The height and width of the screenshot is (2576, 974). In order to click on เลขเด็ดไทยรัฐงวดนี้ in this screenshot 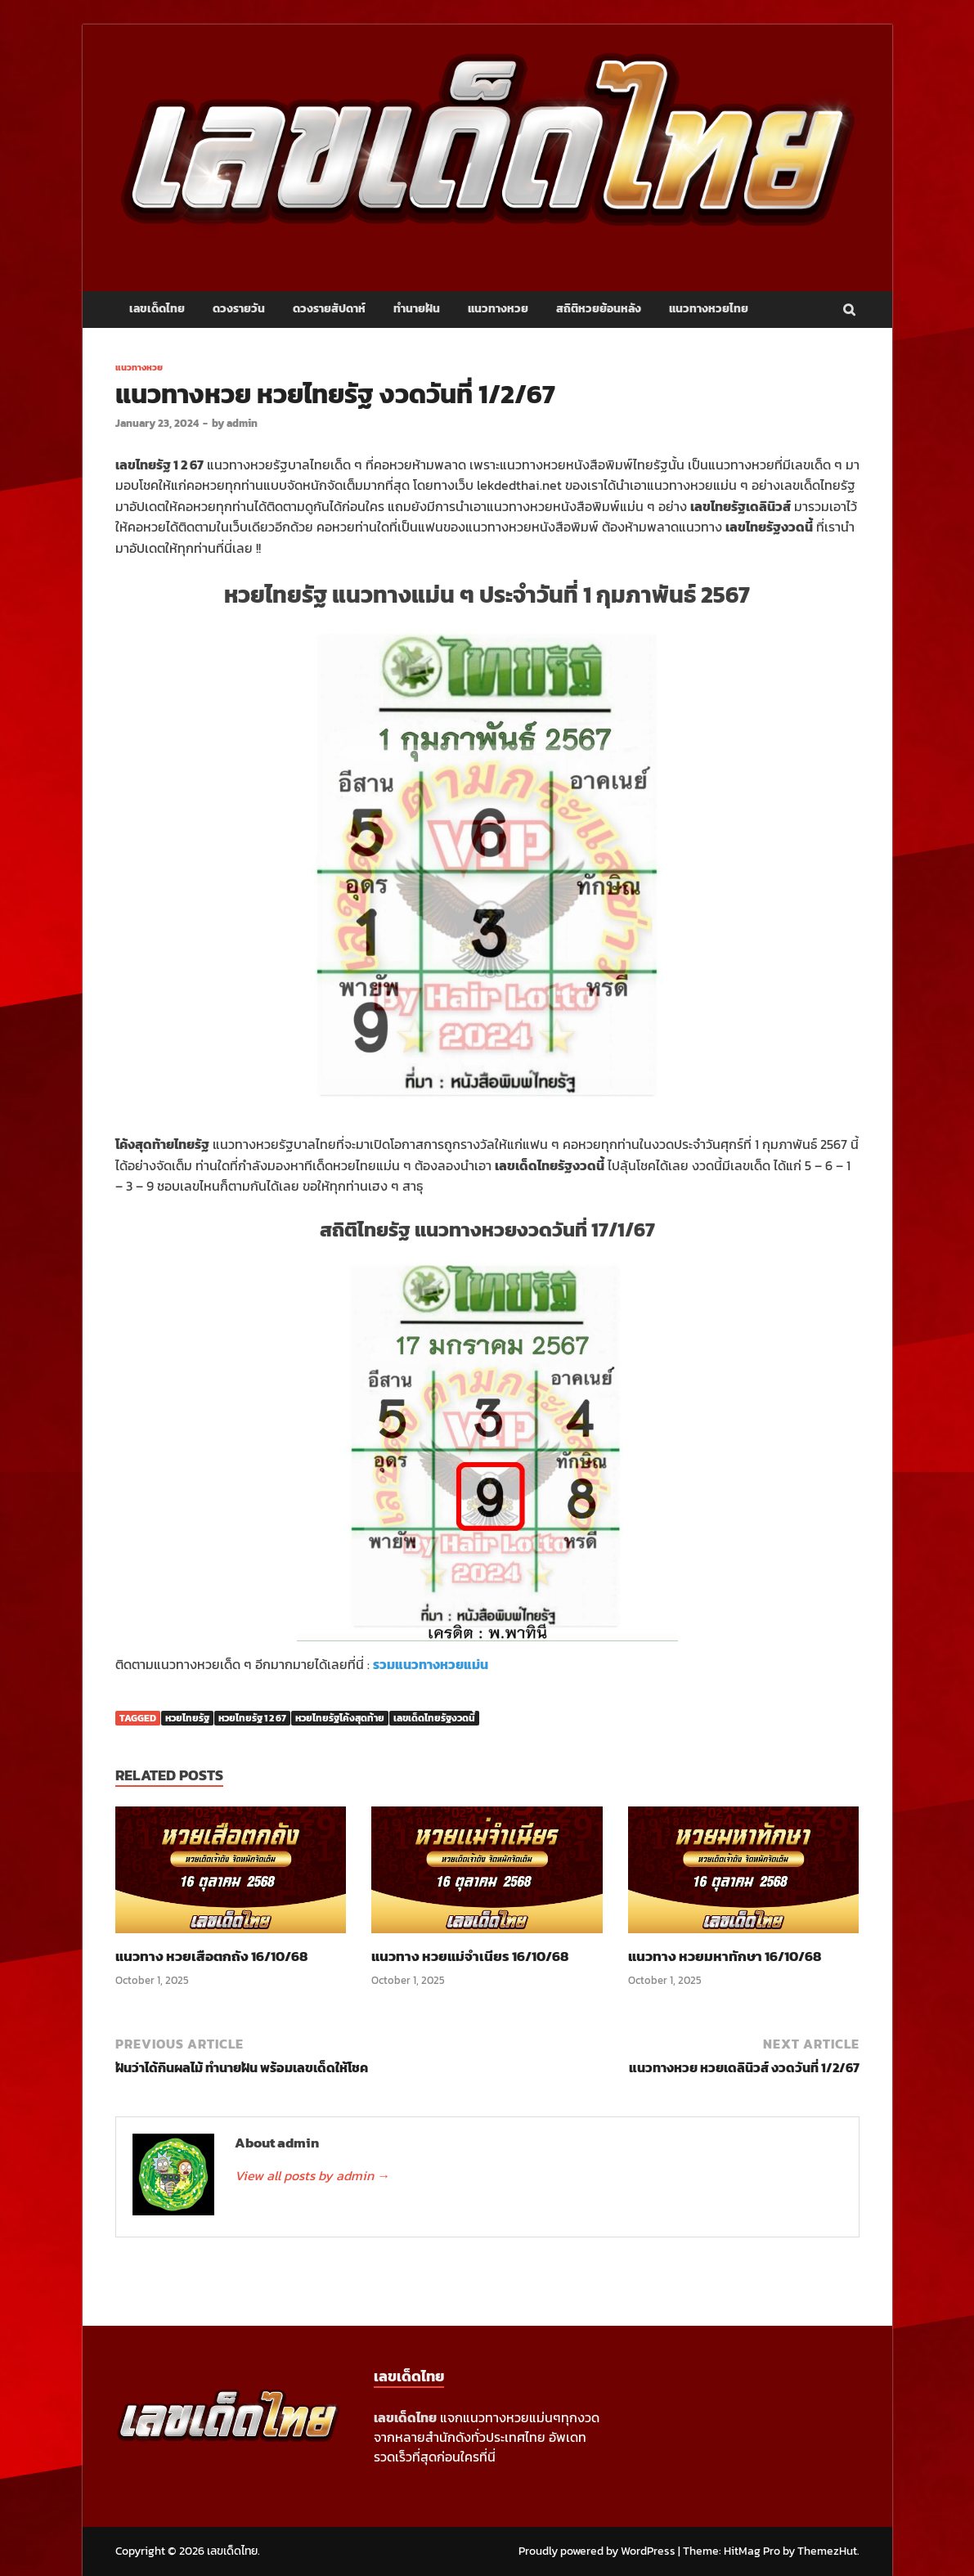, I will do `click(434, 1718)`.